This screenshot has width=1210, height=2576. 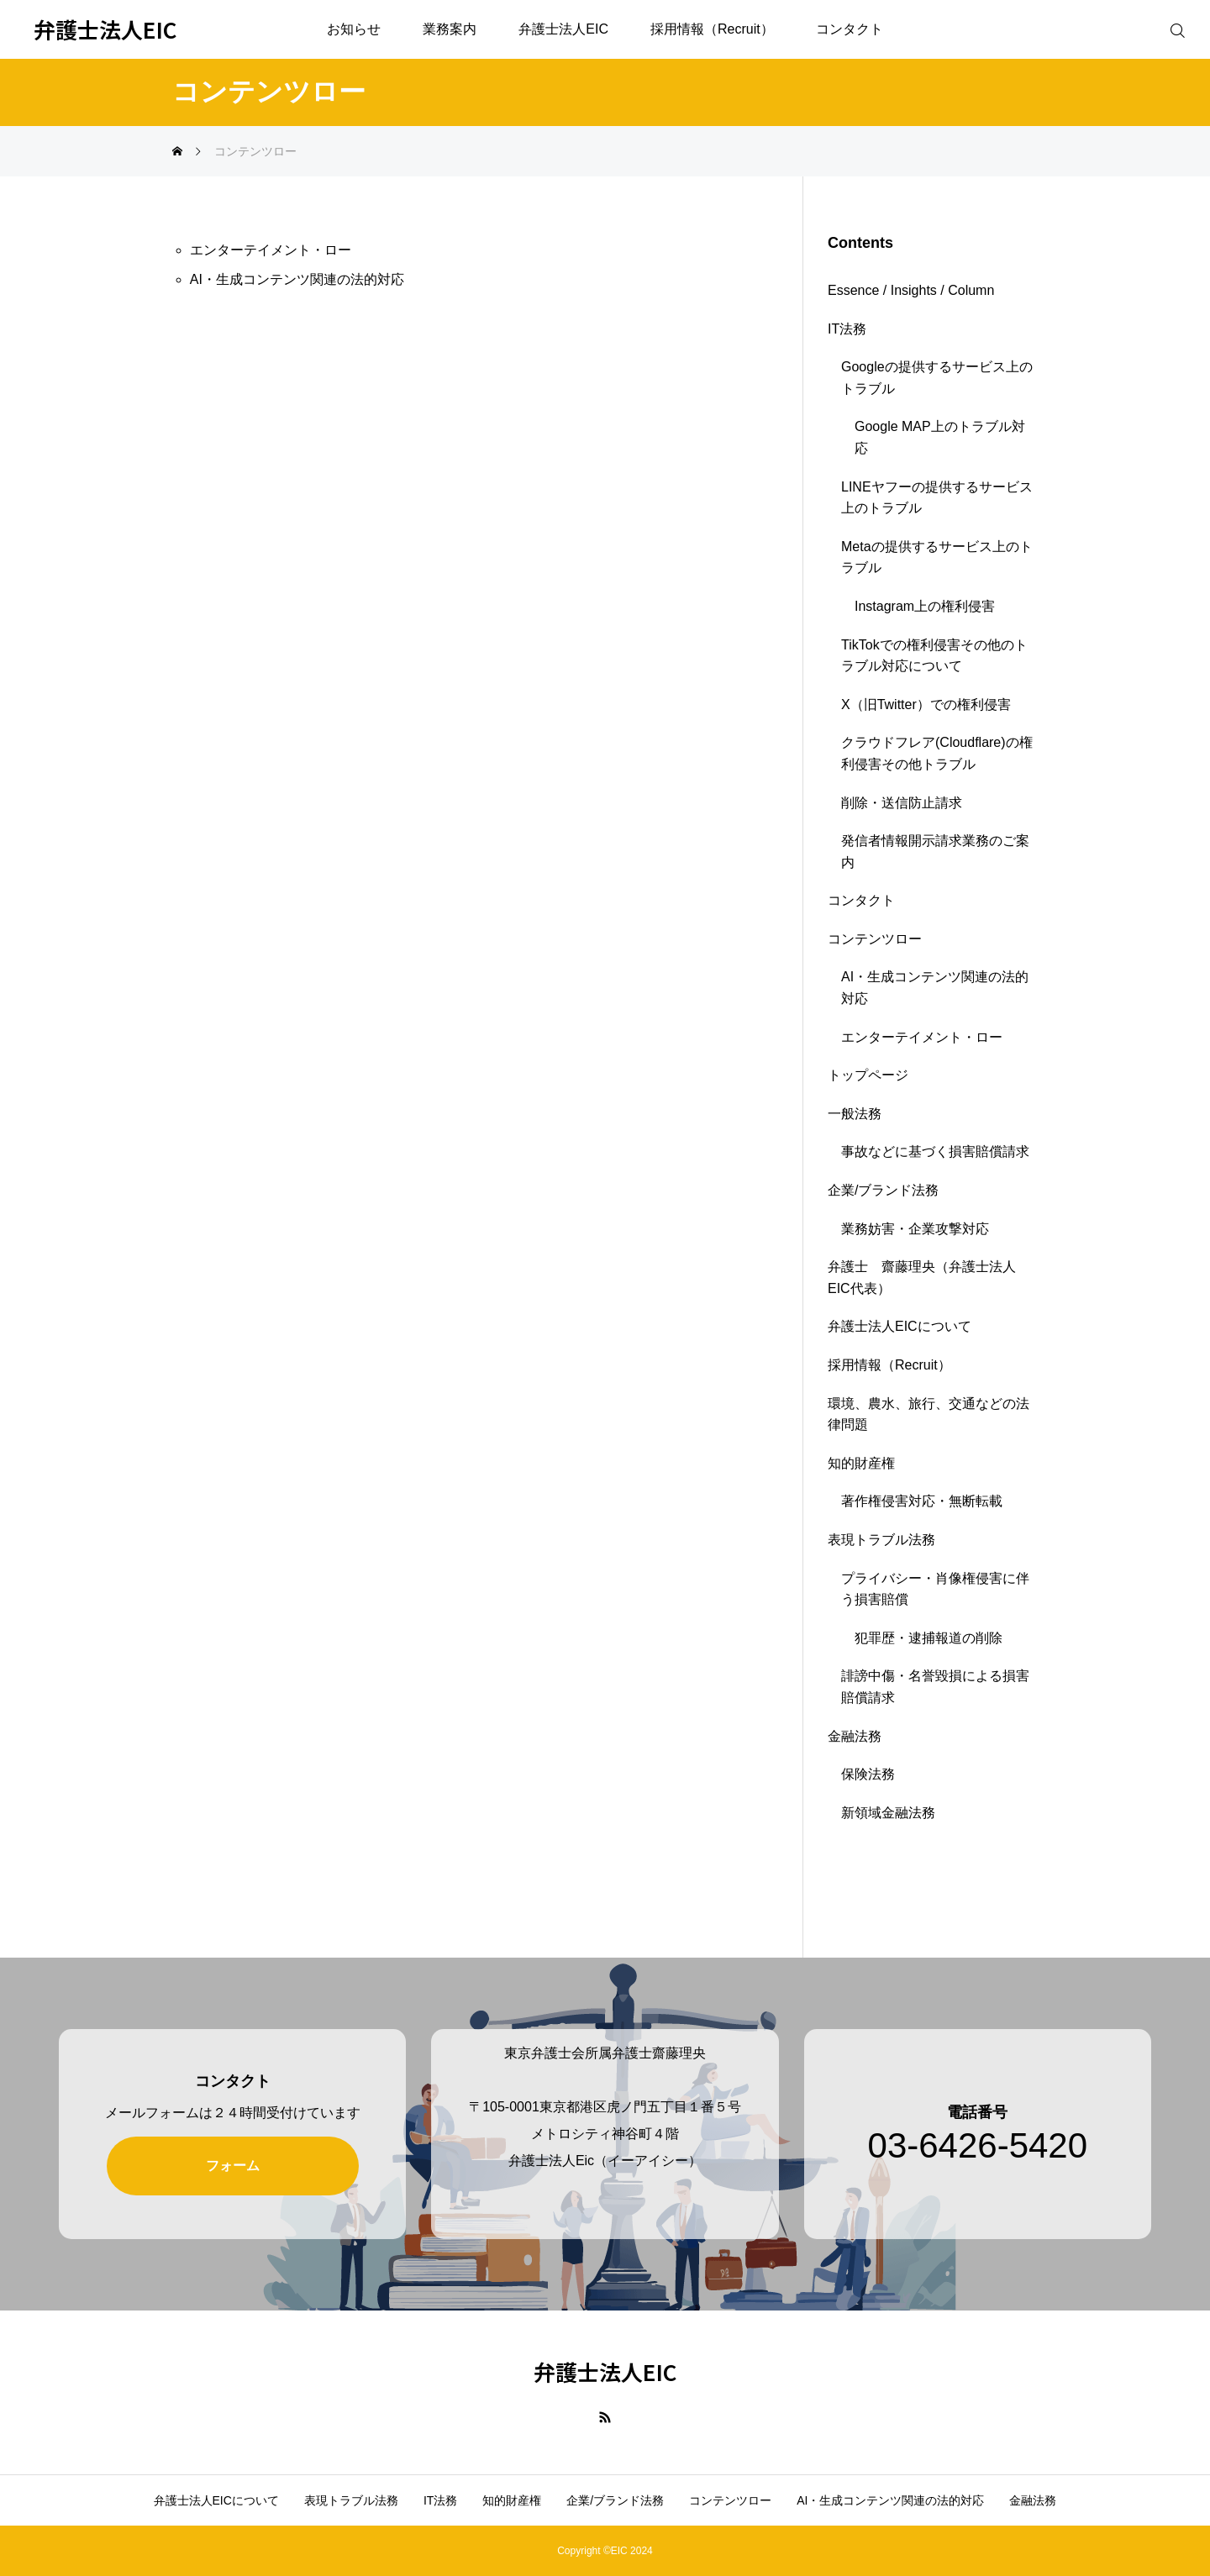 I want to click on 業務妨害・企業攻撃対応, so click(x=915, y=1229).